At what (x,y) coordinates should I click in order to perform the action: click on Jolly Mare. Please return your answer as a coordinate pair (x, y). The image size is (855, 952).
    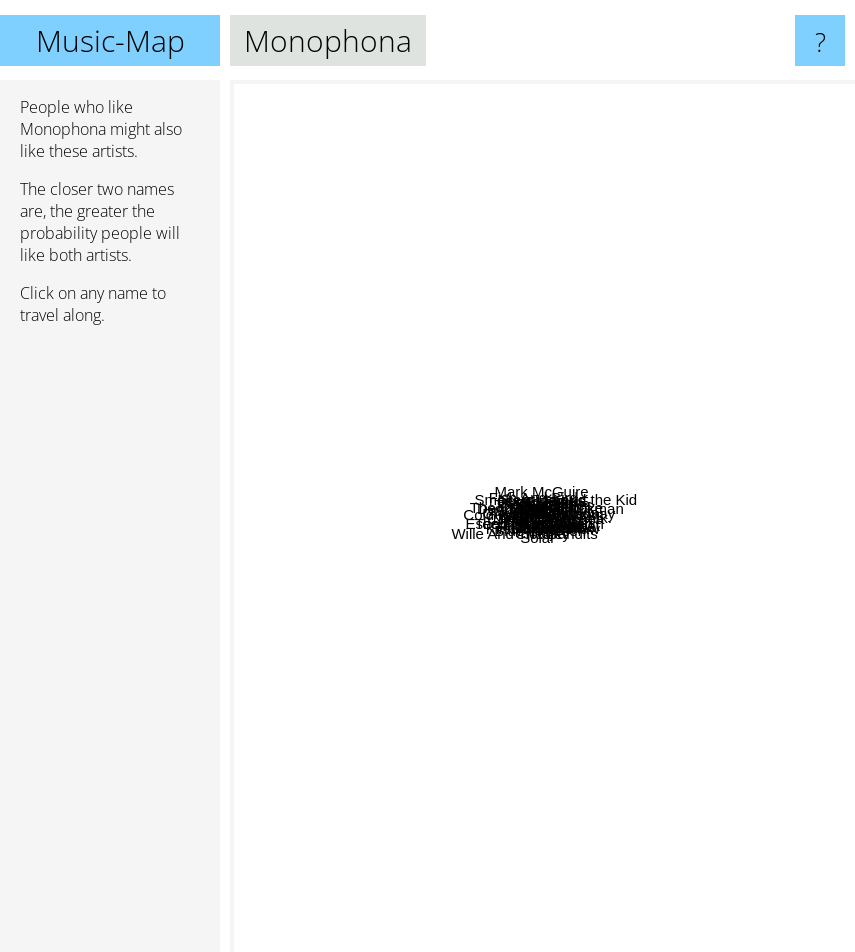
    Looking at the image, I should click on (598, 734).